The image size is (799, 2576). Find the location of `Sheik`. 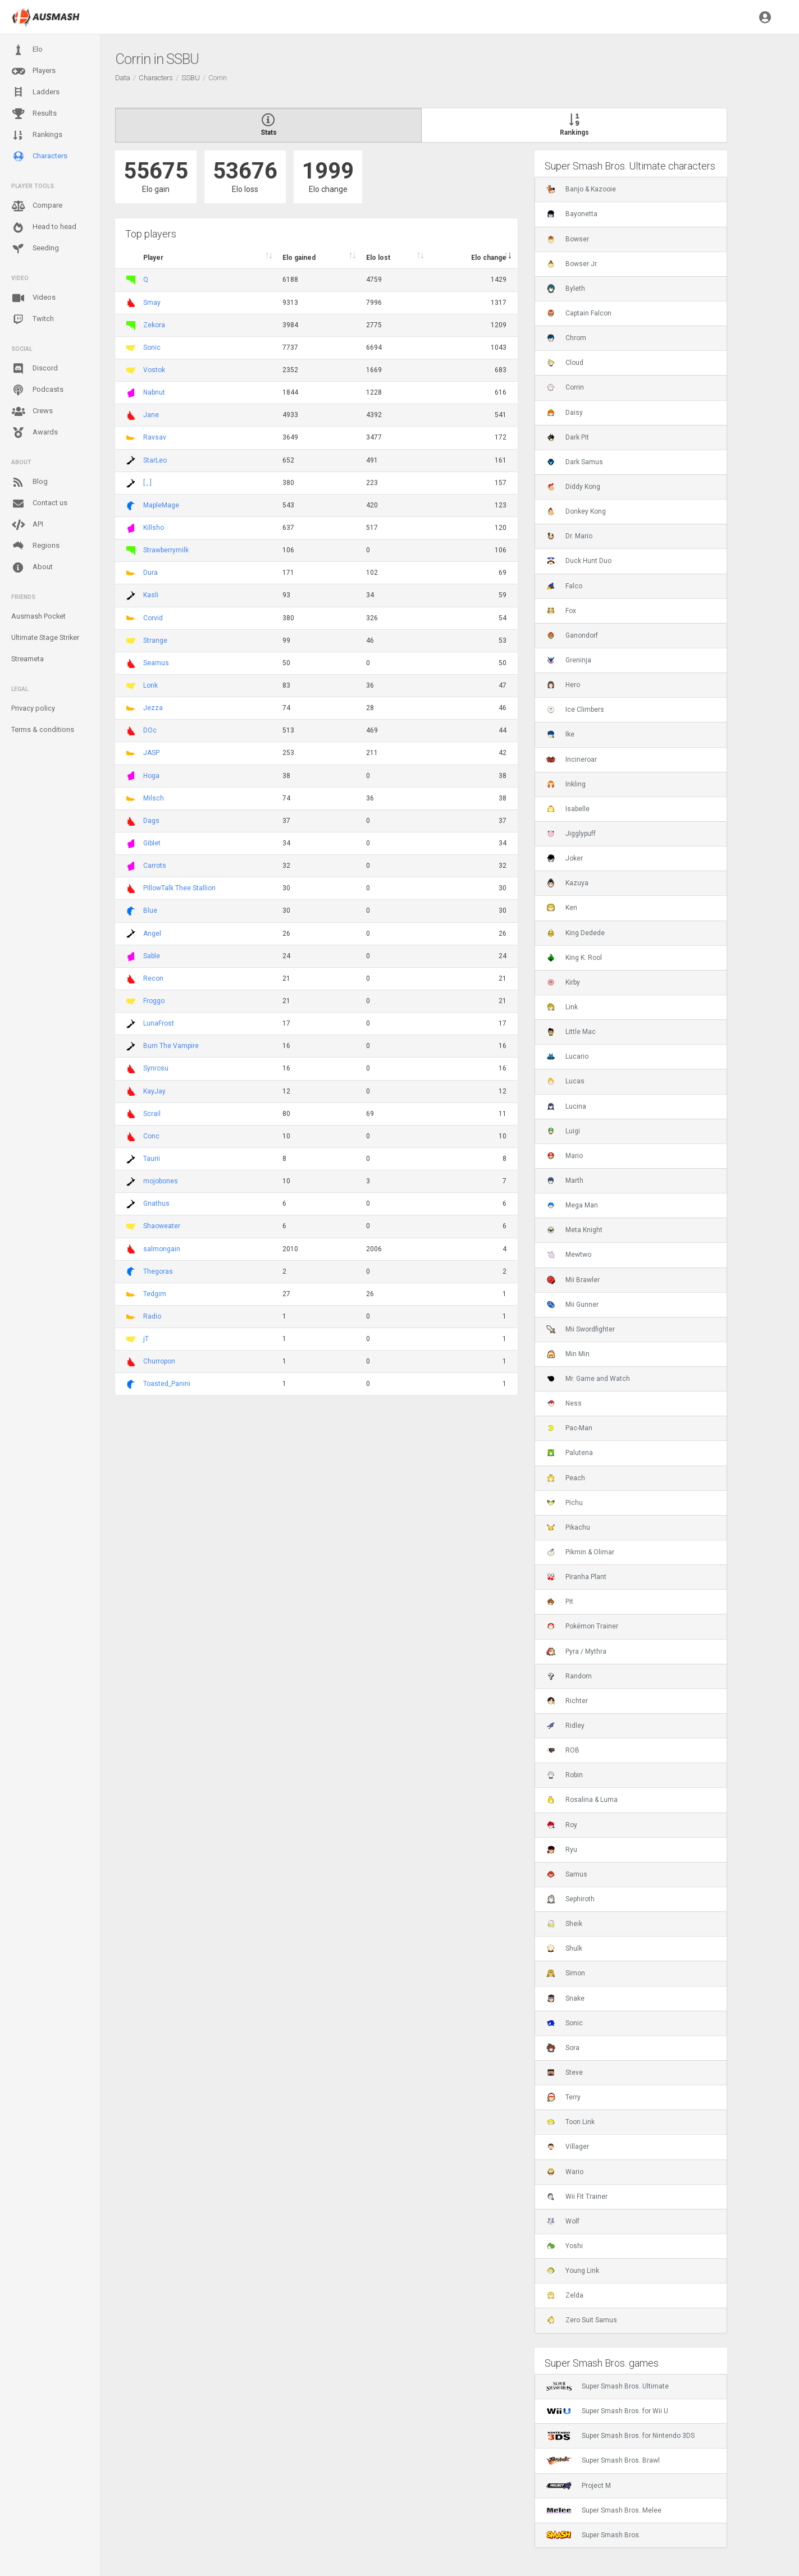

Sheik is located at coordinates (564, 1923).